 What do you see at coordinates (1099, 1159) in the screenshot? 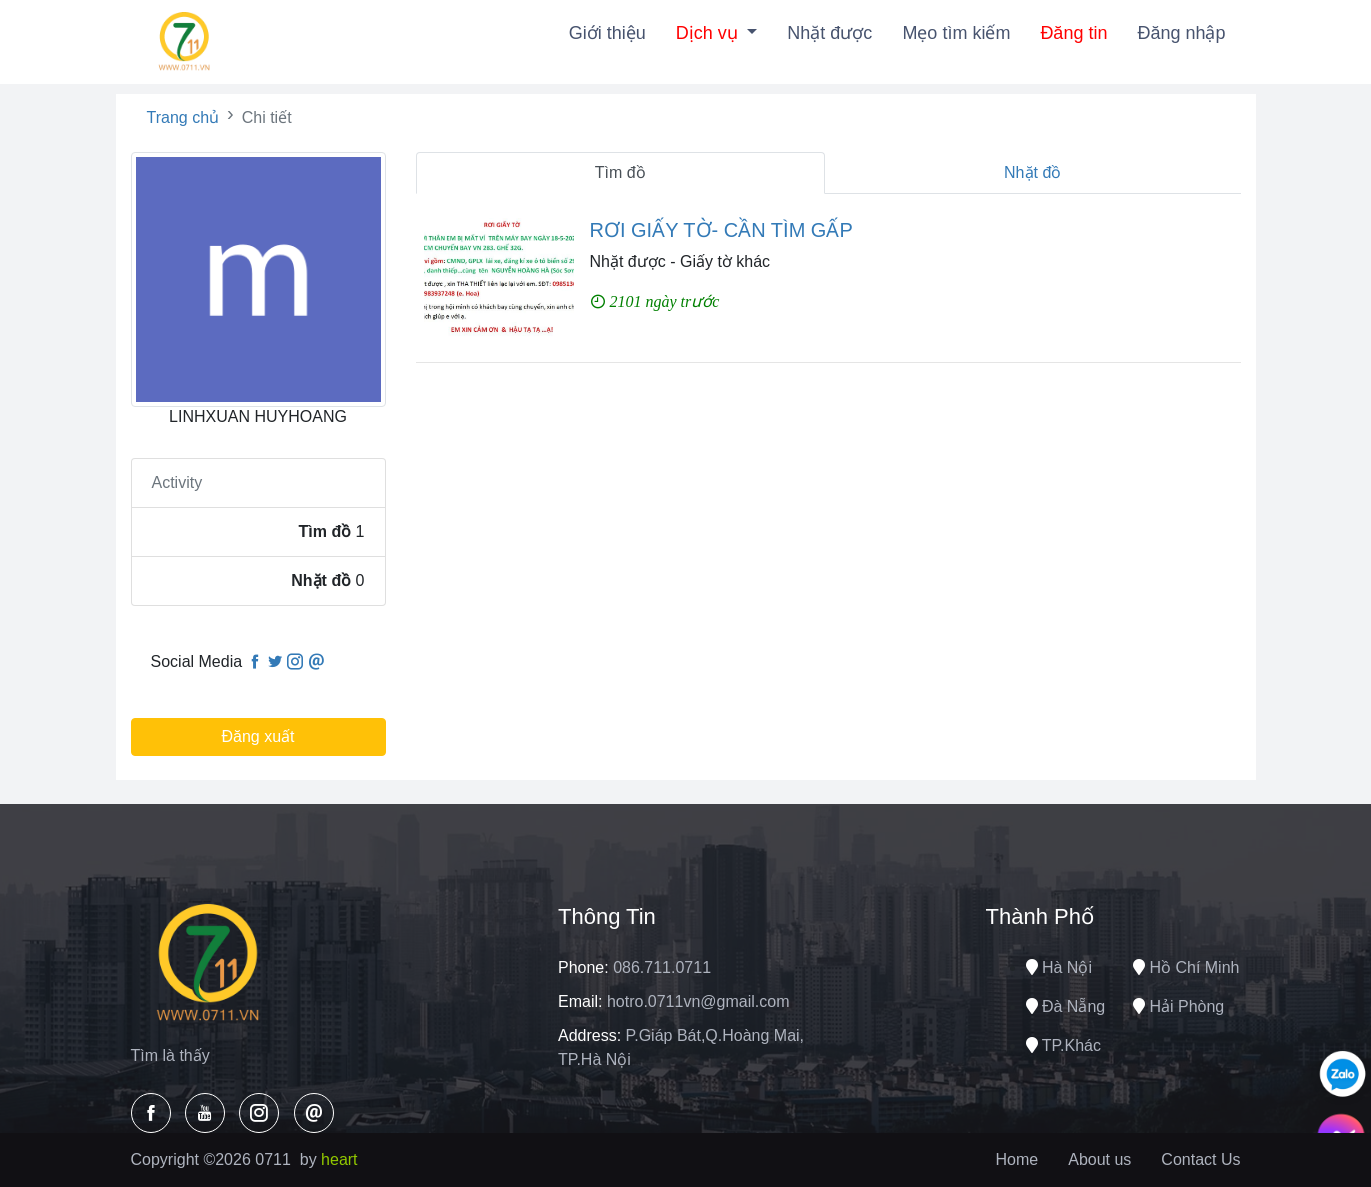
I see `About us` at bounding box center [1099, 1159].